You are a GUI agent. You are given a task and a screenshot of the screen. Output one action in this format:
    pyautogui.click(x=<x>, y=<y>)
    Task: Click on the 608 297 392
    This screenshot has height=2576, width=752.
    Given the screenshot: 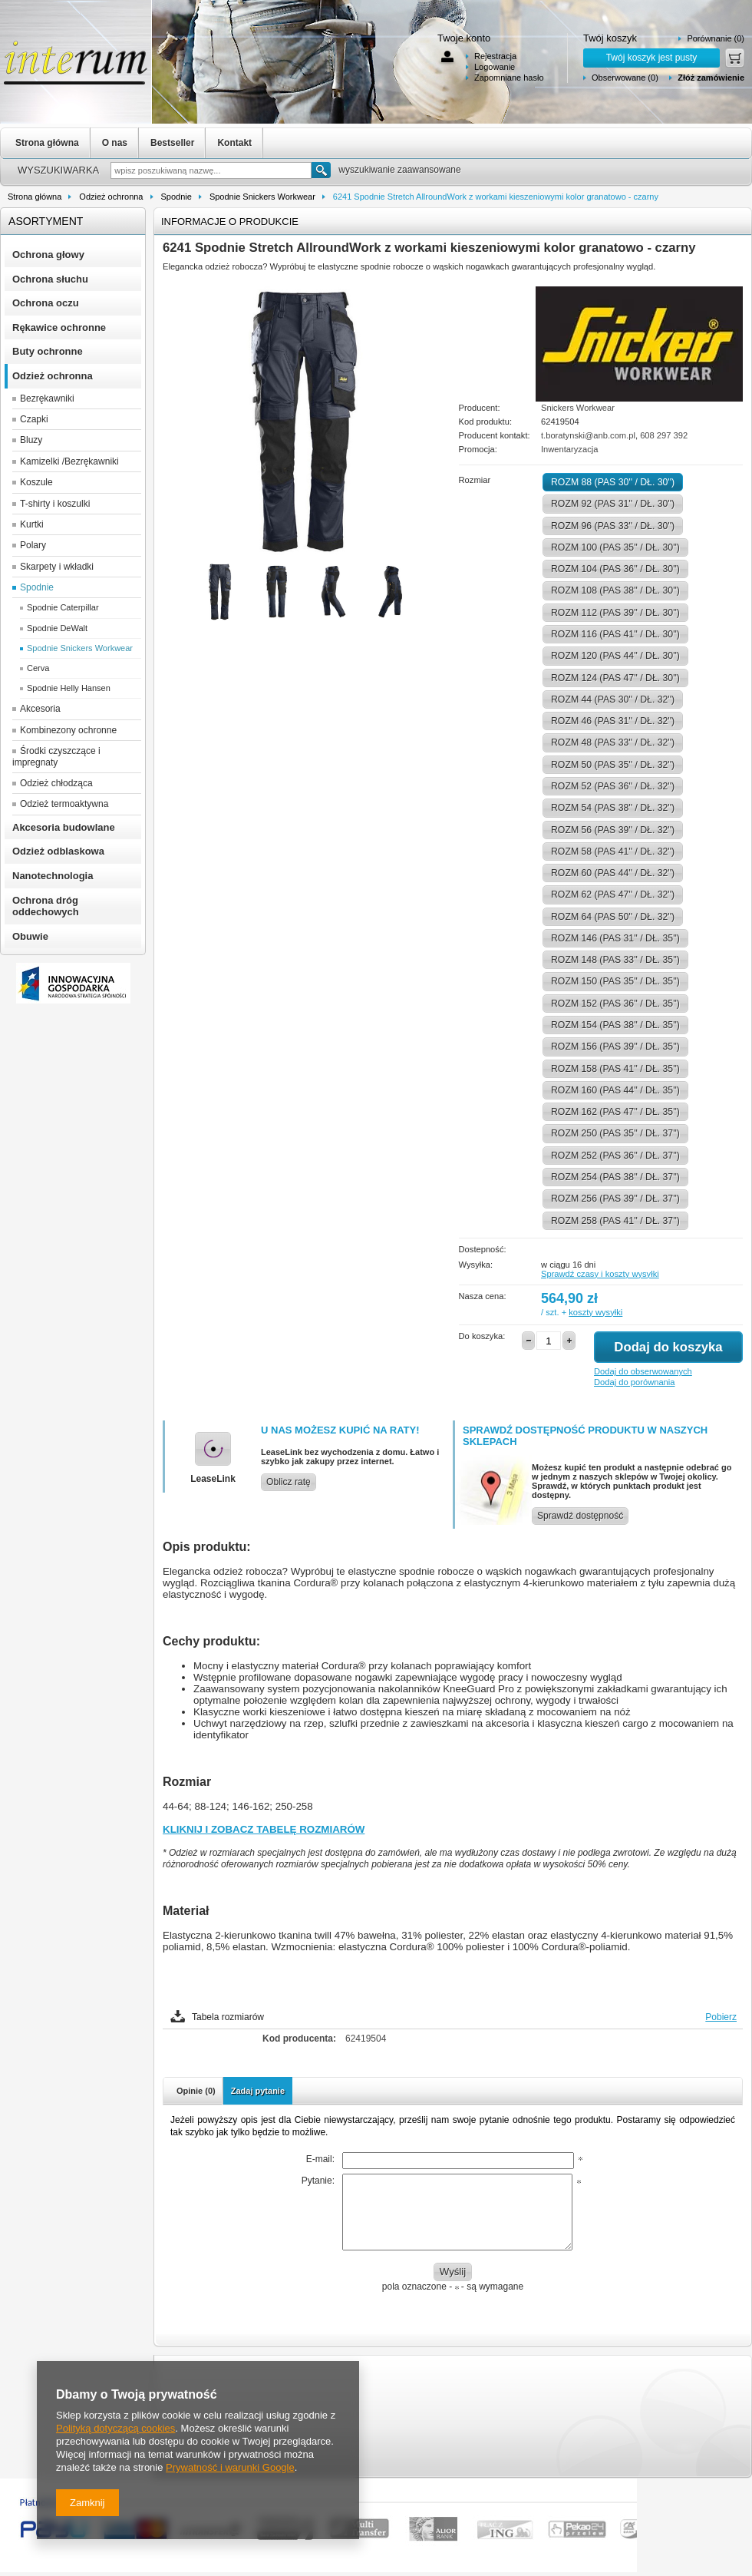 What is the action you would take?
    pyautogui.click(x=664, y=435)
    